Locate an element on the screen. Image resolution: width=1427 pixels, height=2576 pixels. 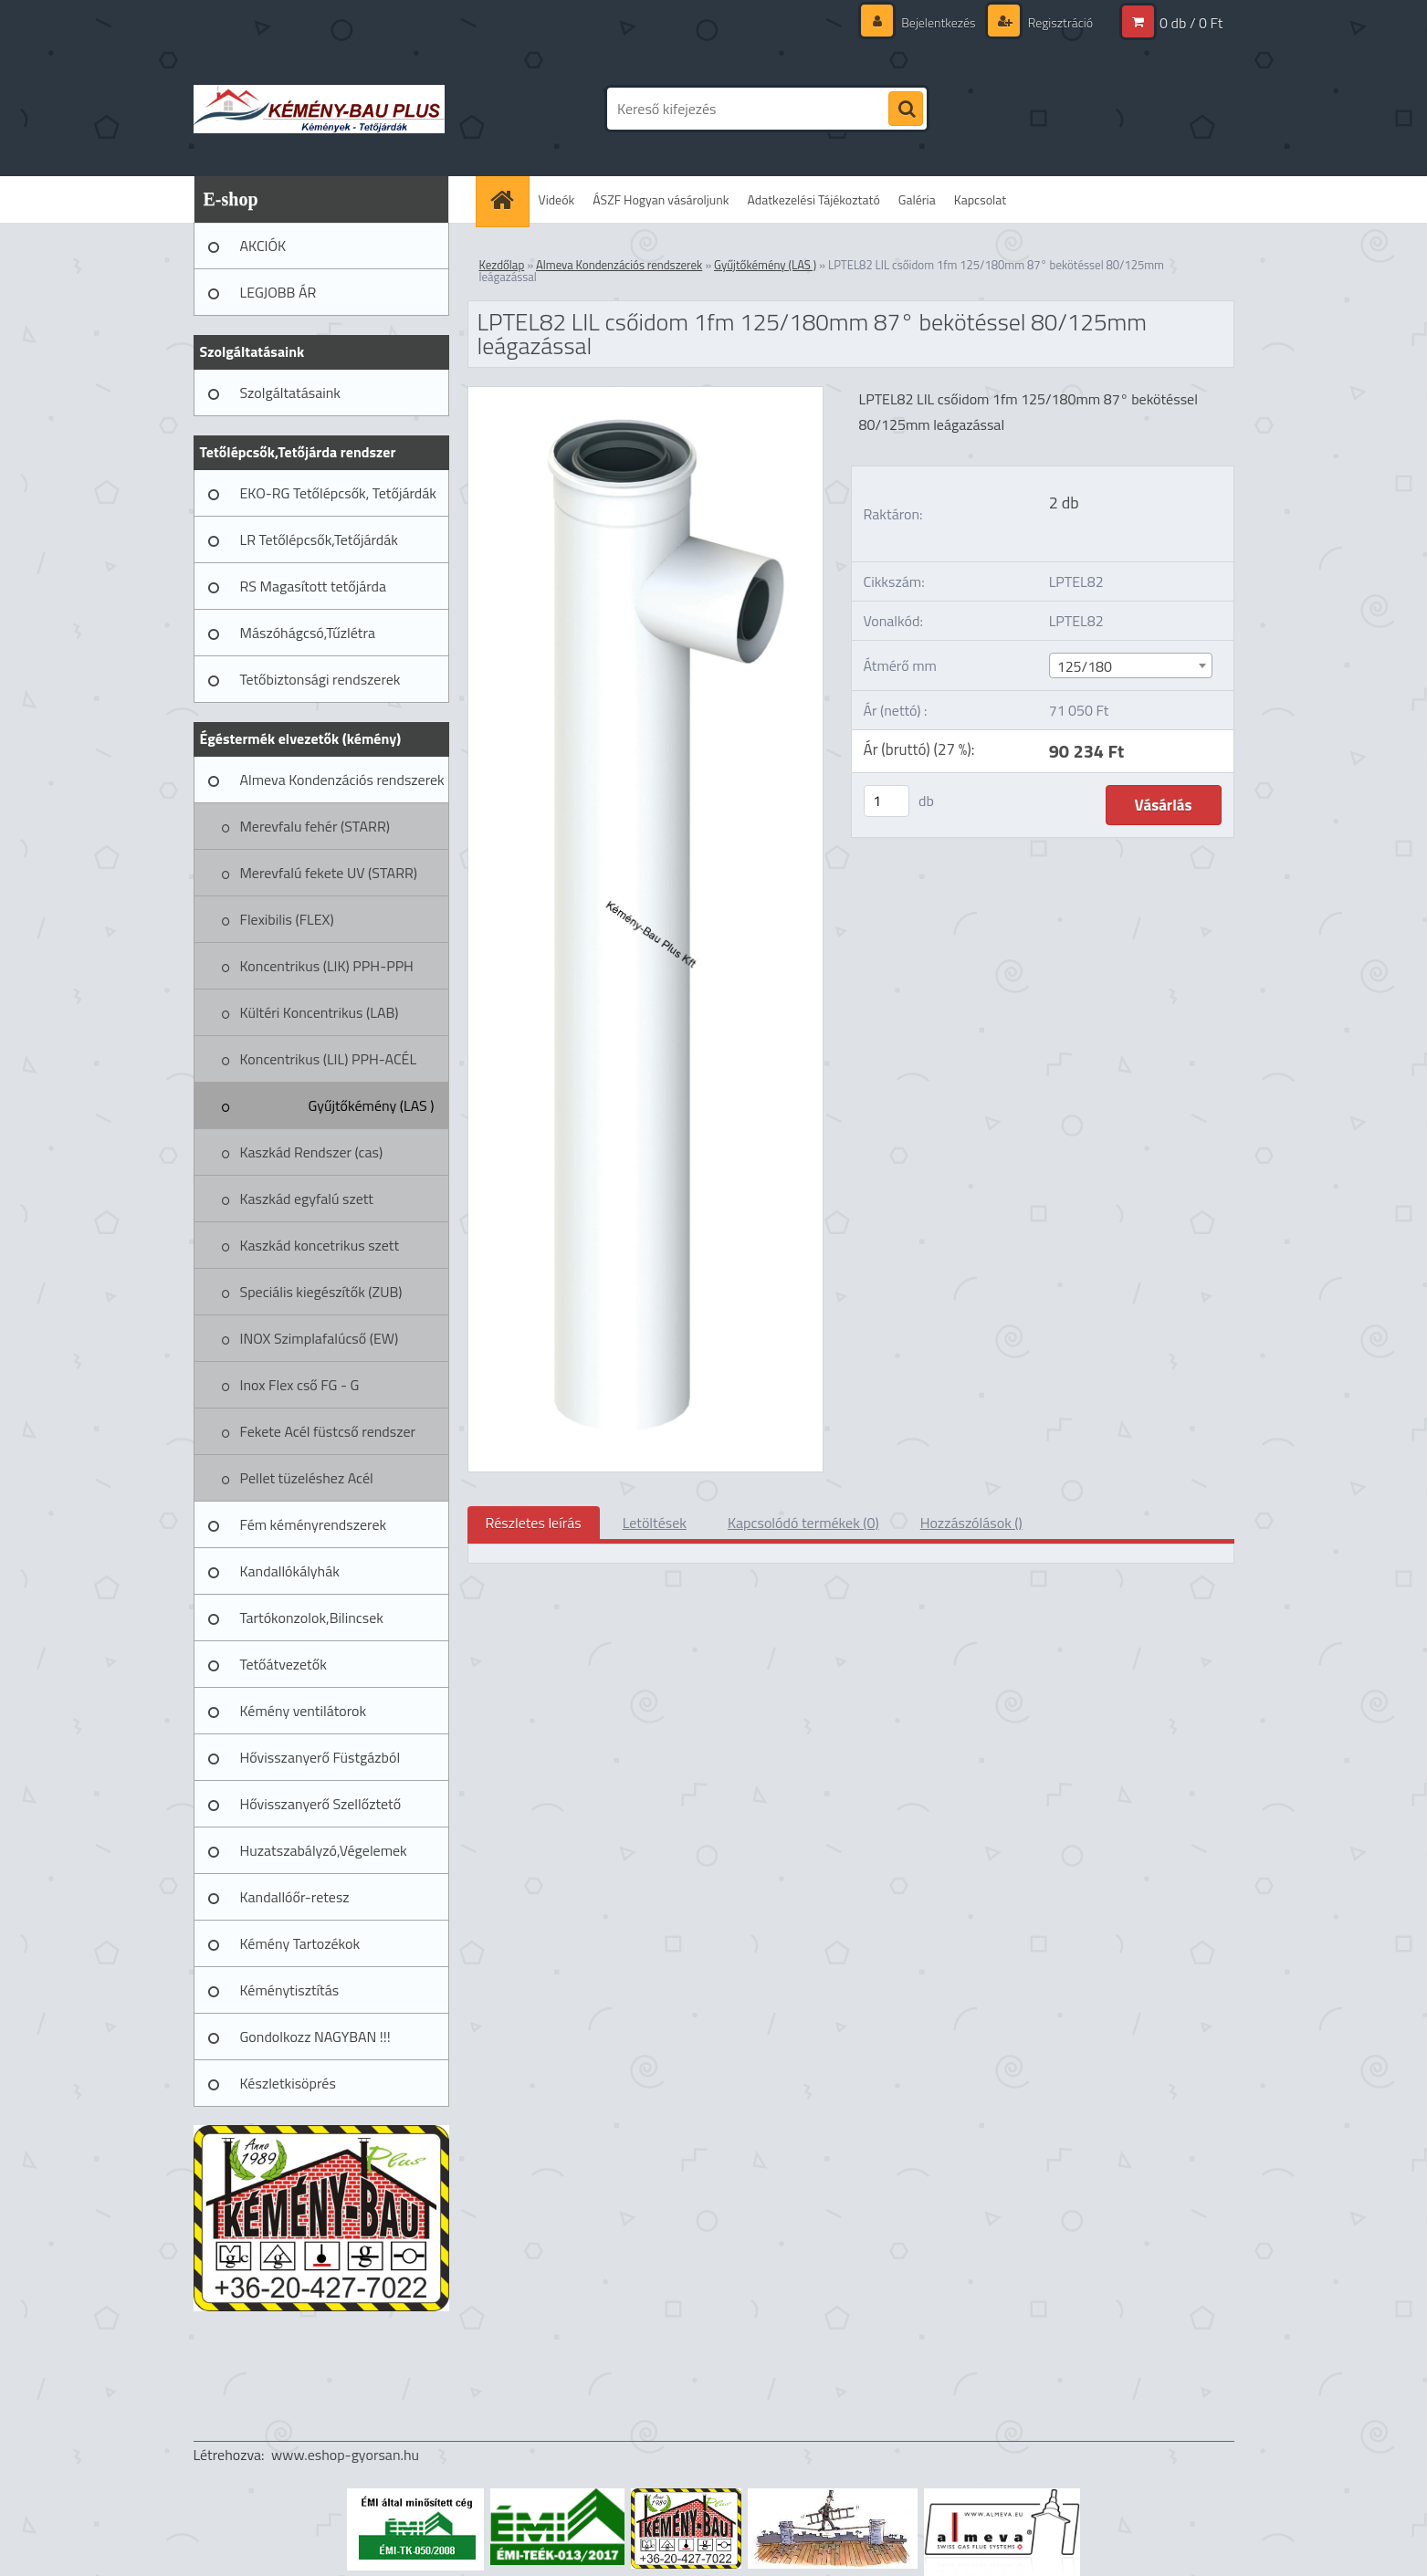
Flexibilis (FLEX) is located at coordinates (287, 919).